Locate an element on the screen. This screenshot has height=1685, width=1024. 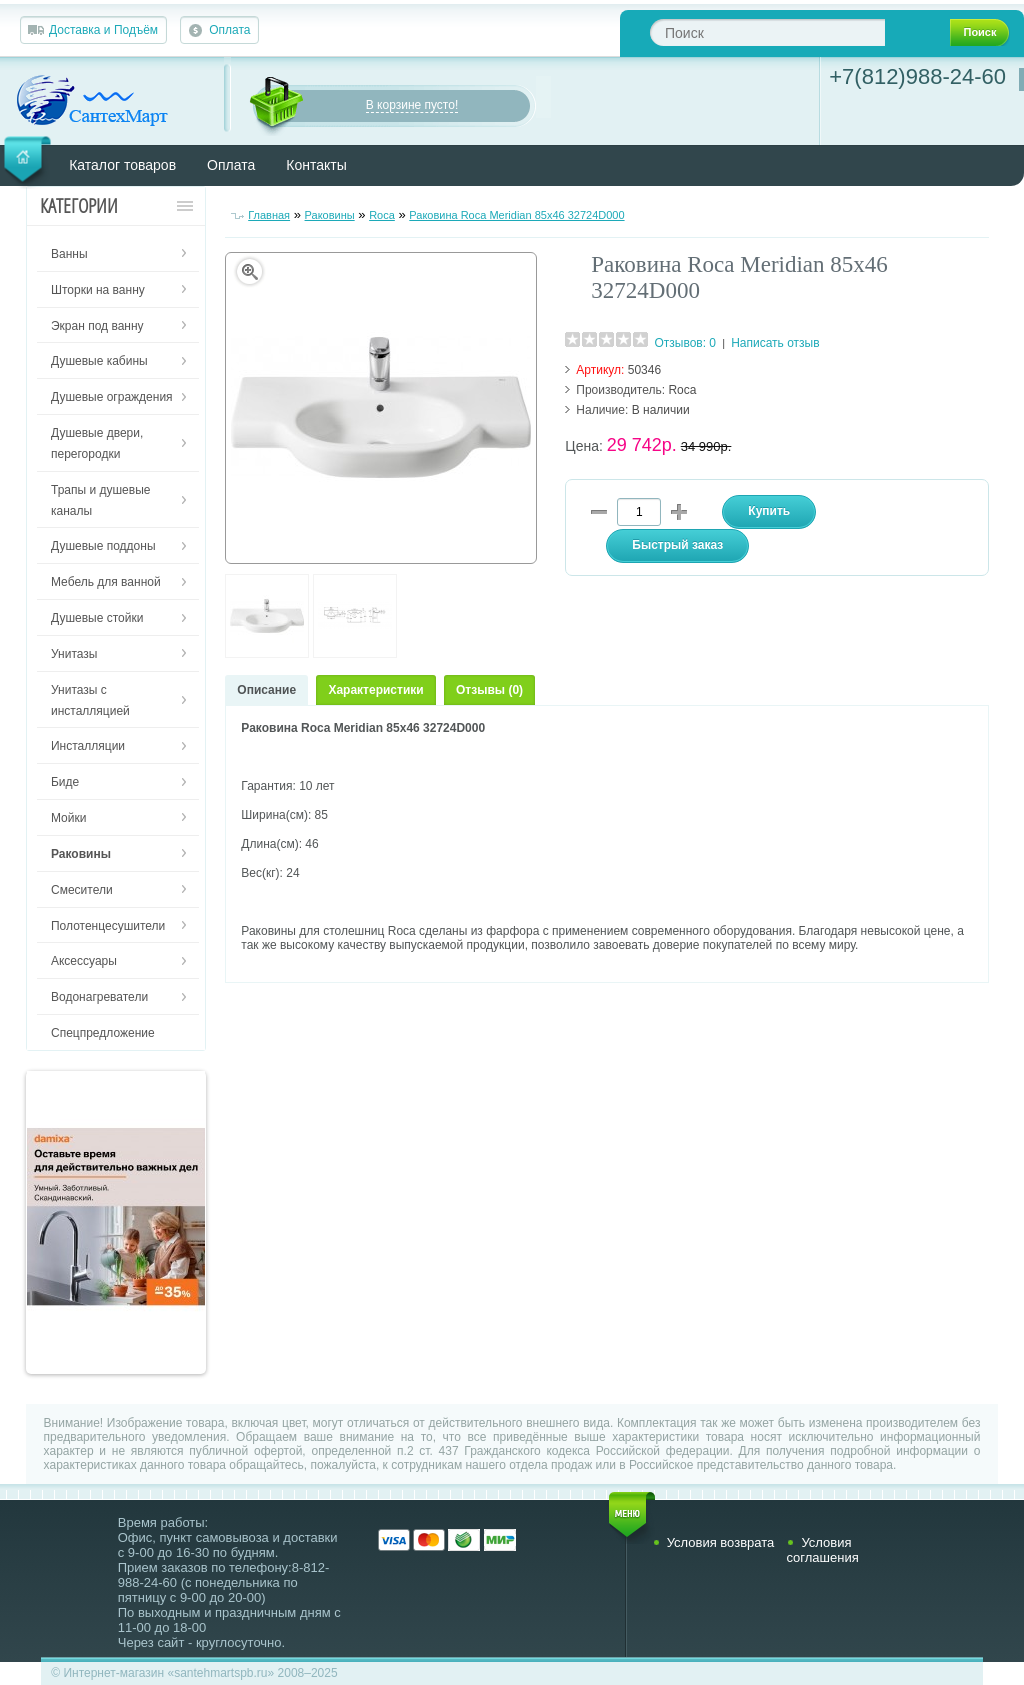
Отзывы (0) is located at coordinates (489, 690).